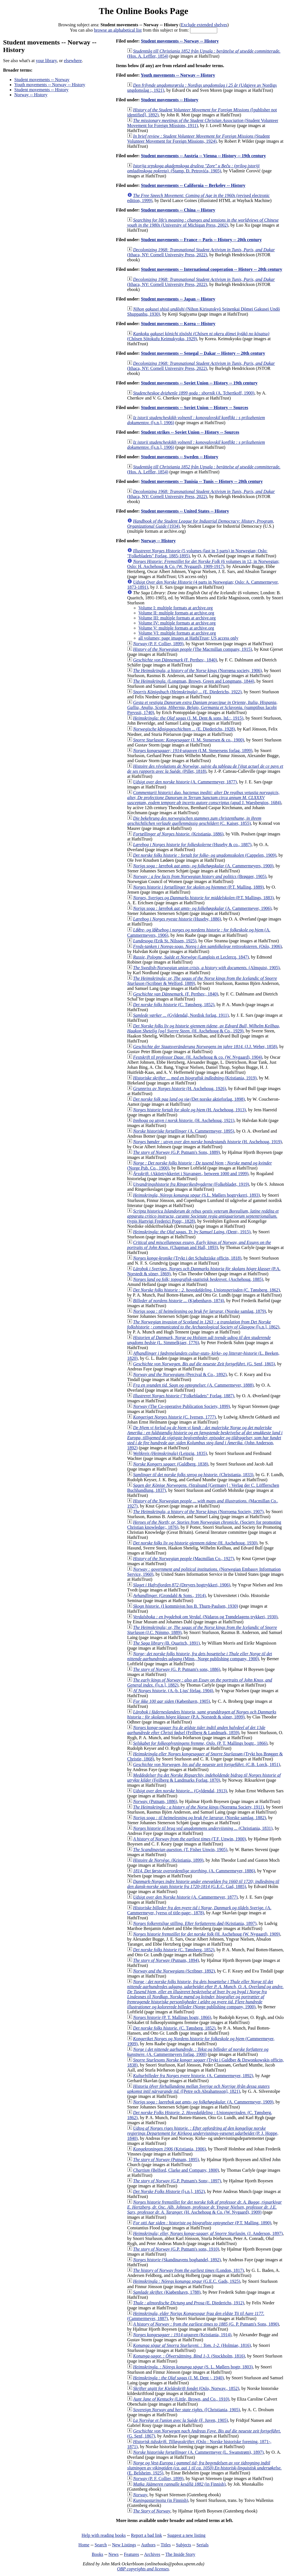 This screenshot has height=2576, width=287. Describe the element at coordinates (158, 643) in the screenshot. I see `(P. F. Collier, 1899)` at that location.